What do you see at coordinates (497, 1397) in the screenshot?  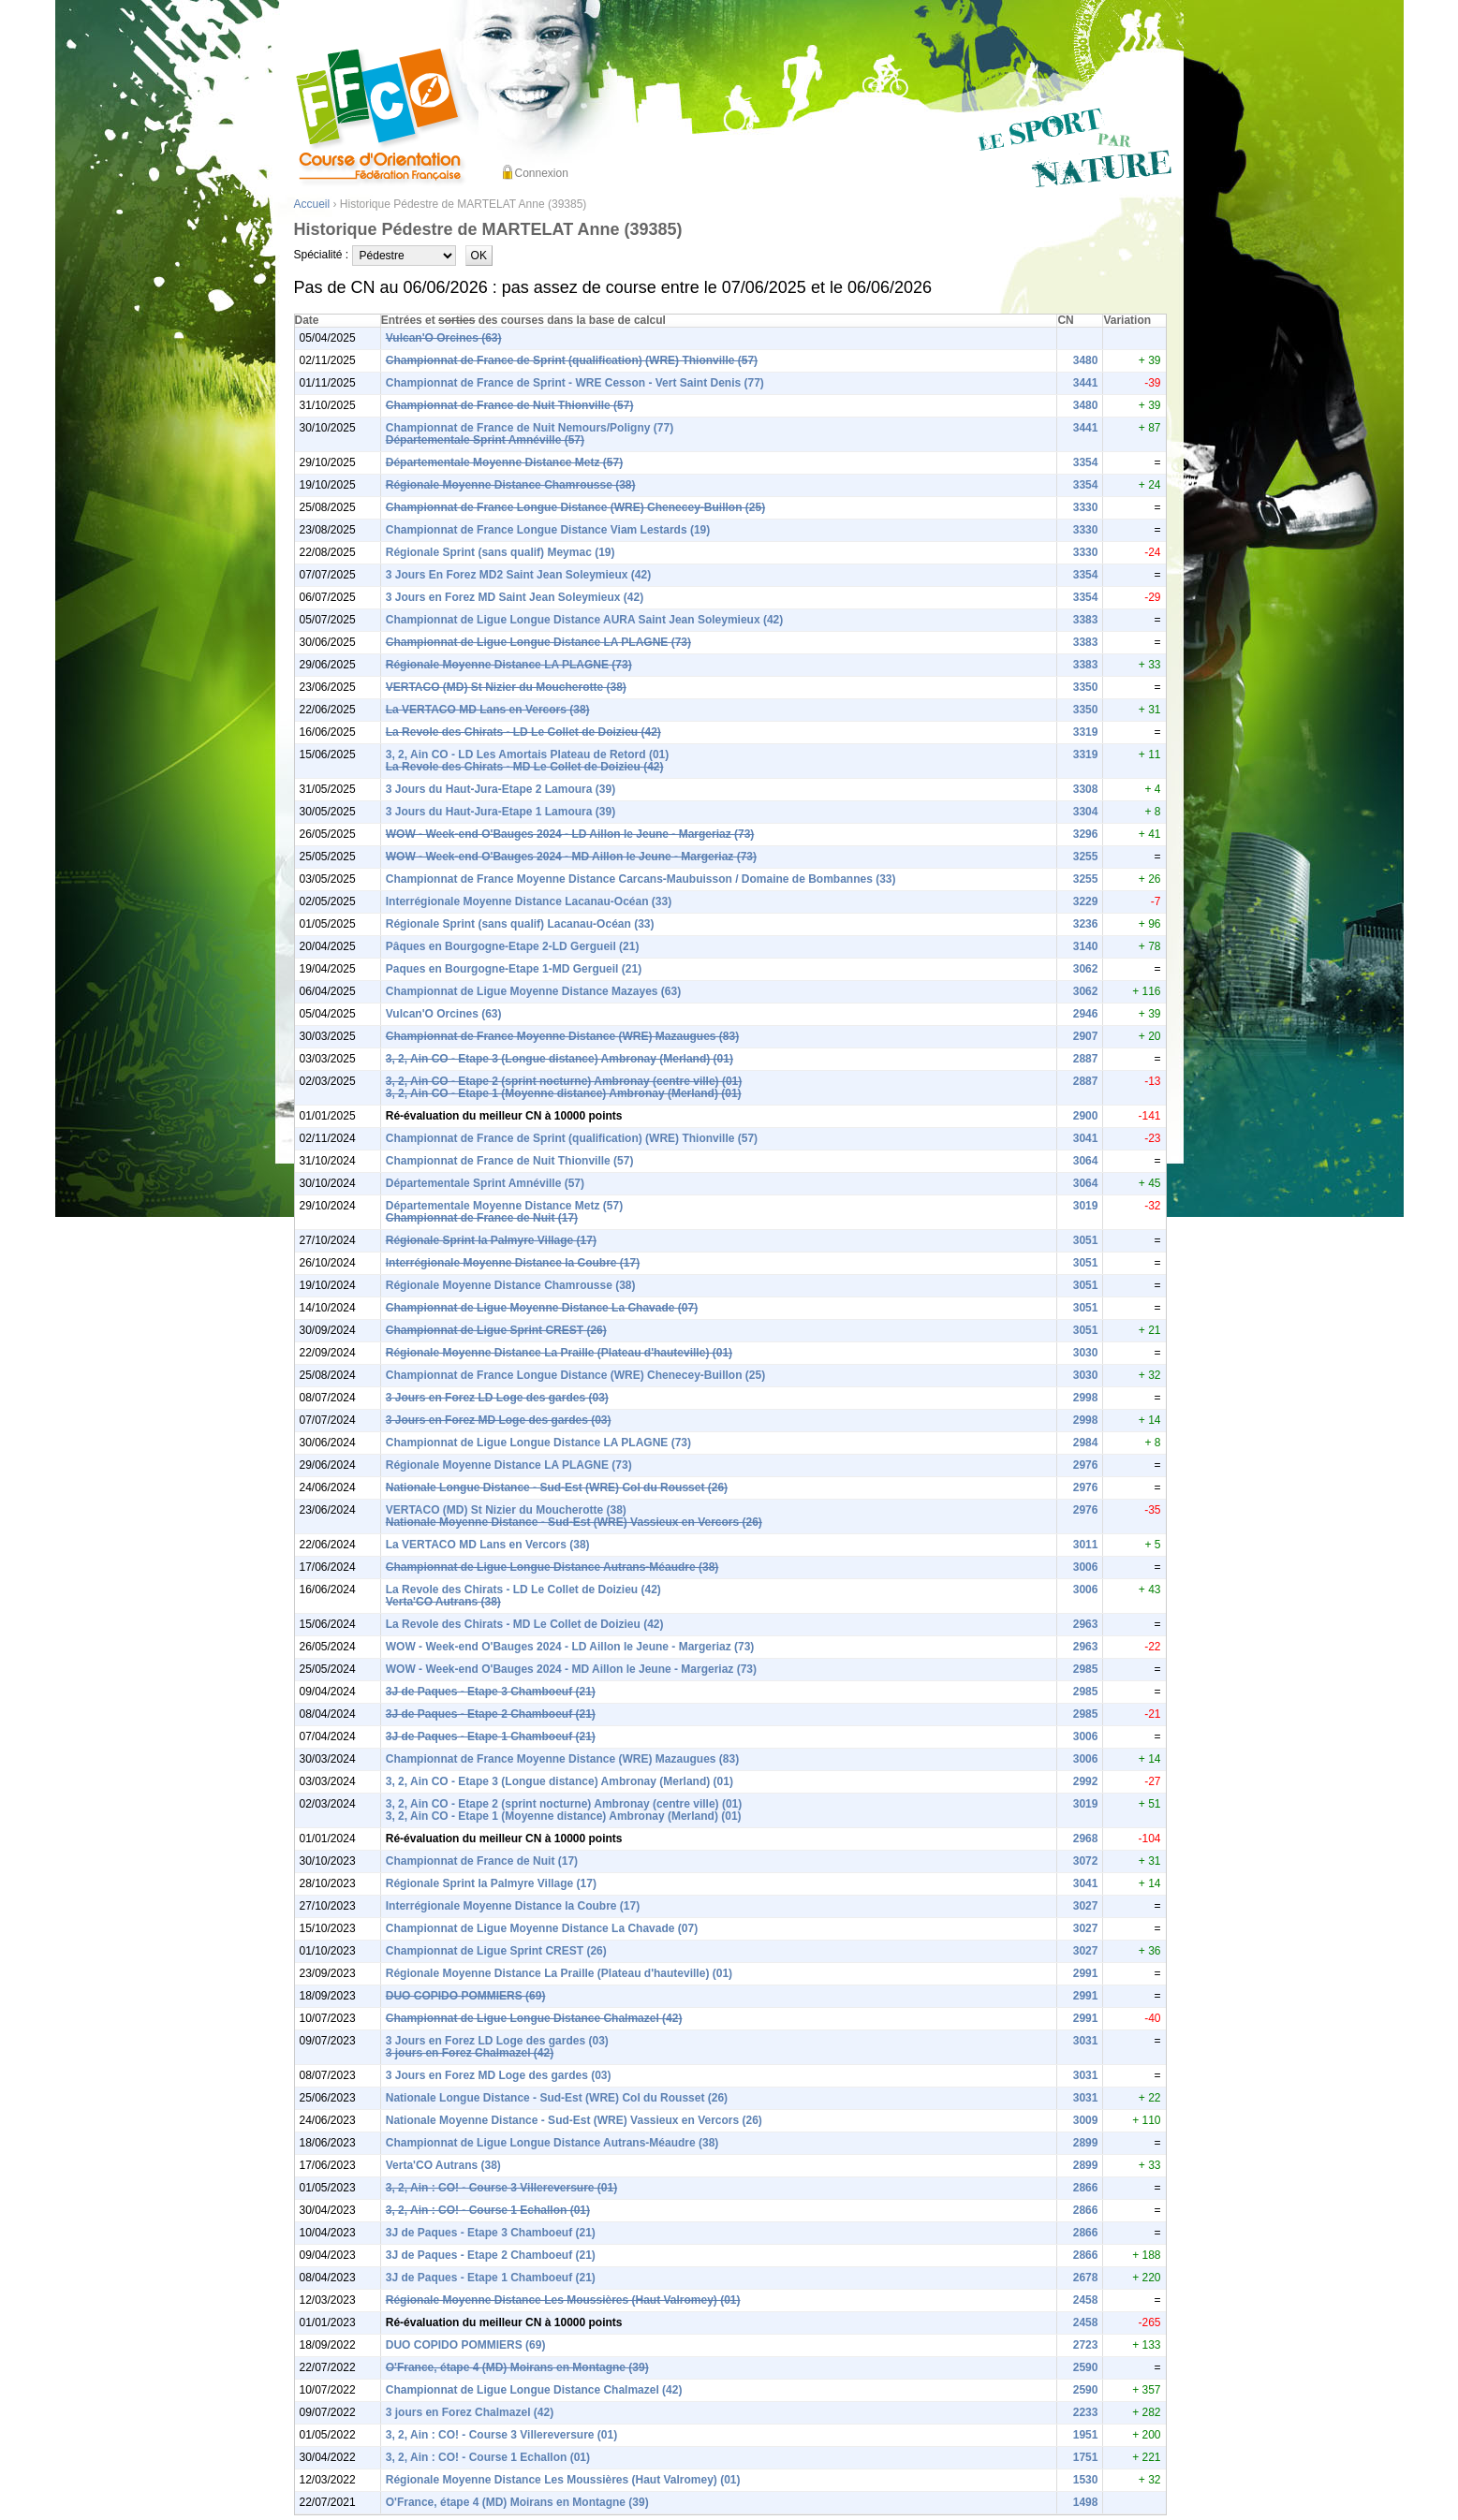 I see `3 Jours en Forez LD Loge des gardes (03)` at bounding box center [497, 1397].